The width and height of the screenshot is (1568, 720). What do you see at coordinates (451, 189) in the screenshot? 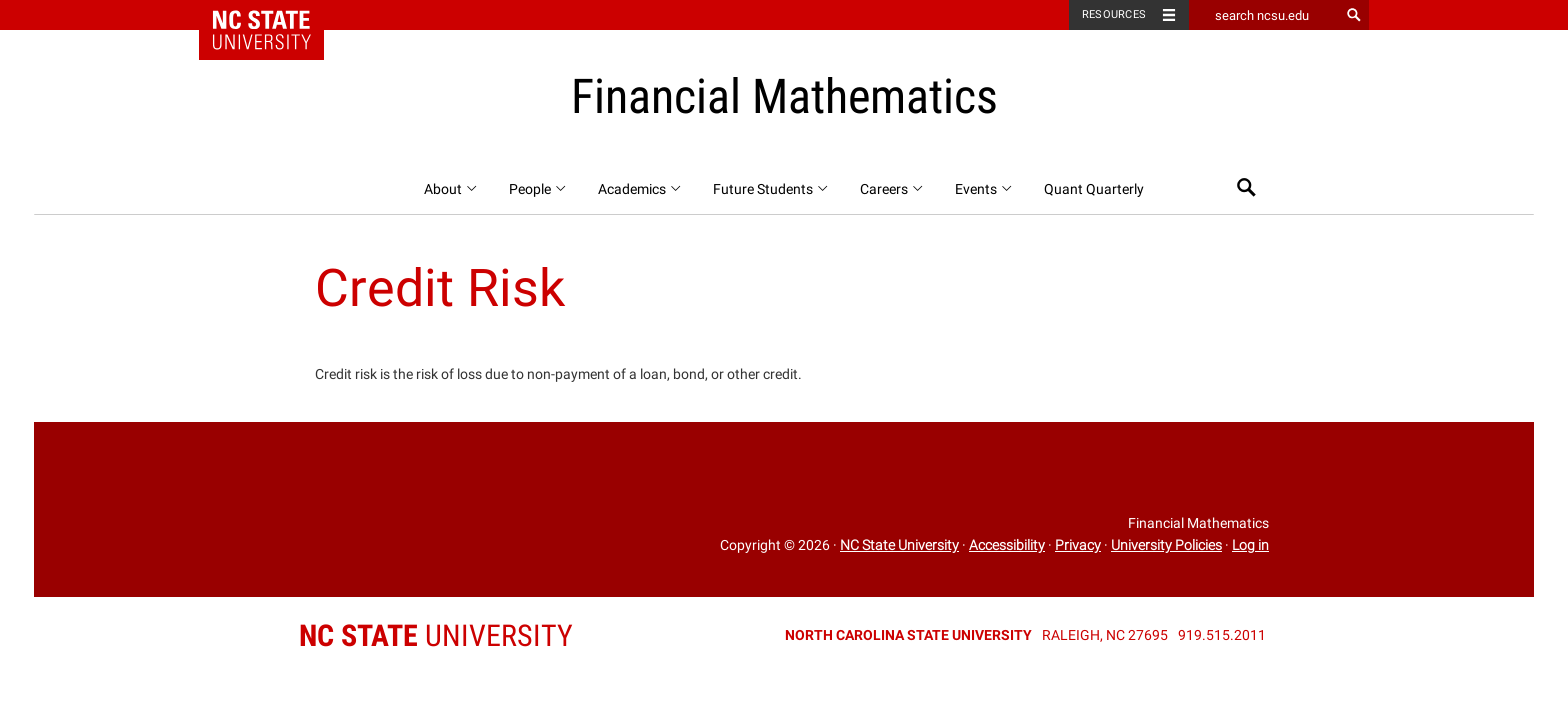
I see `About` at bounding box center [451, 189].